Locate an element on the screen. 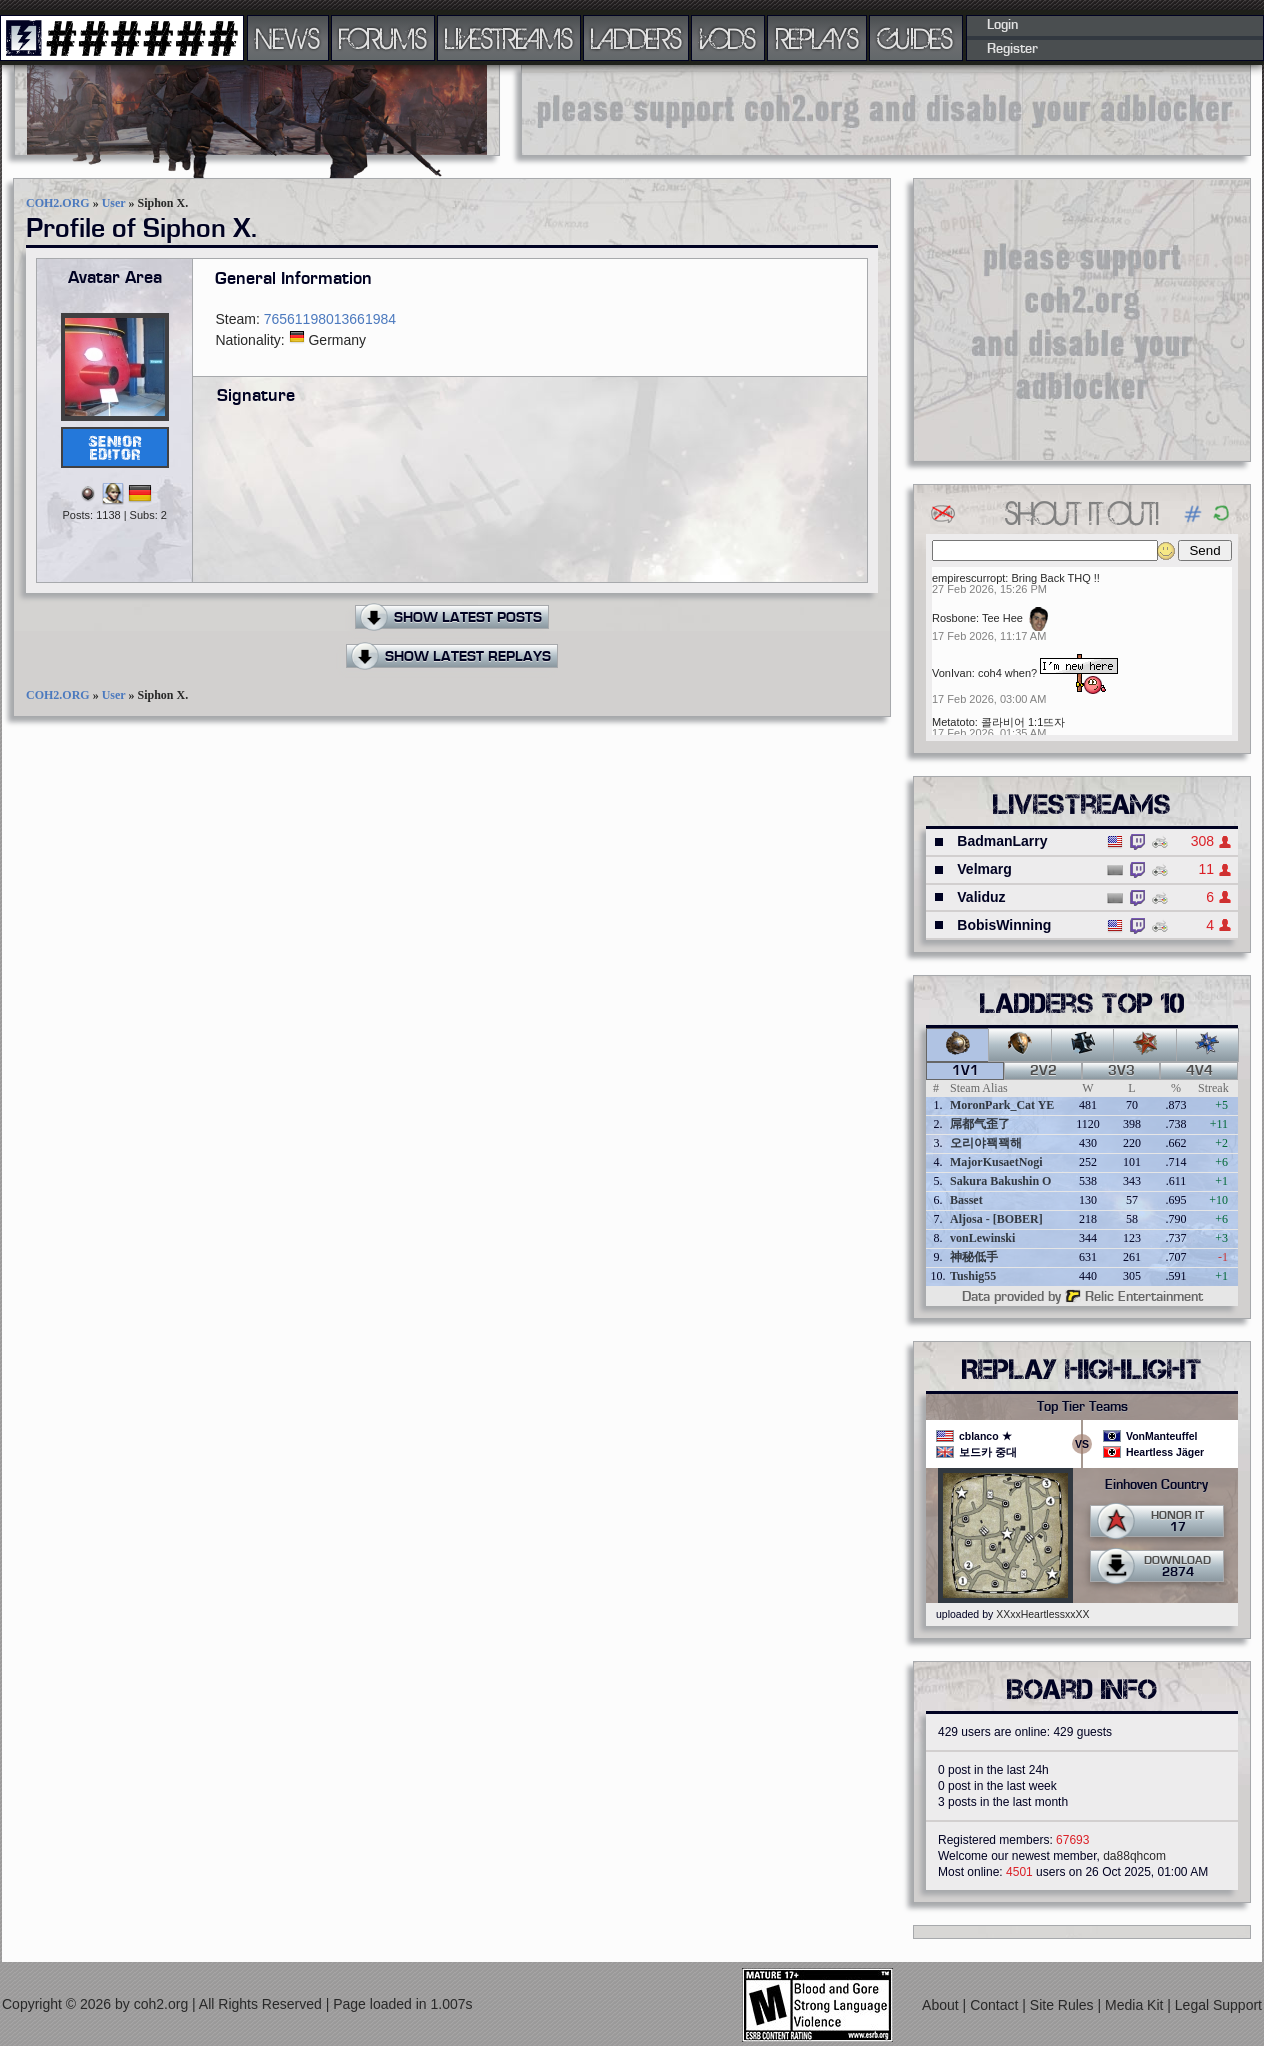  屌都气歪了 is located at coordinates (980, 1124).